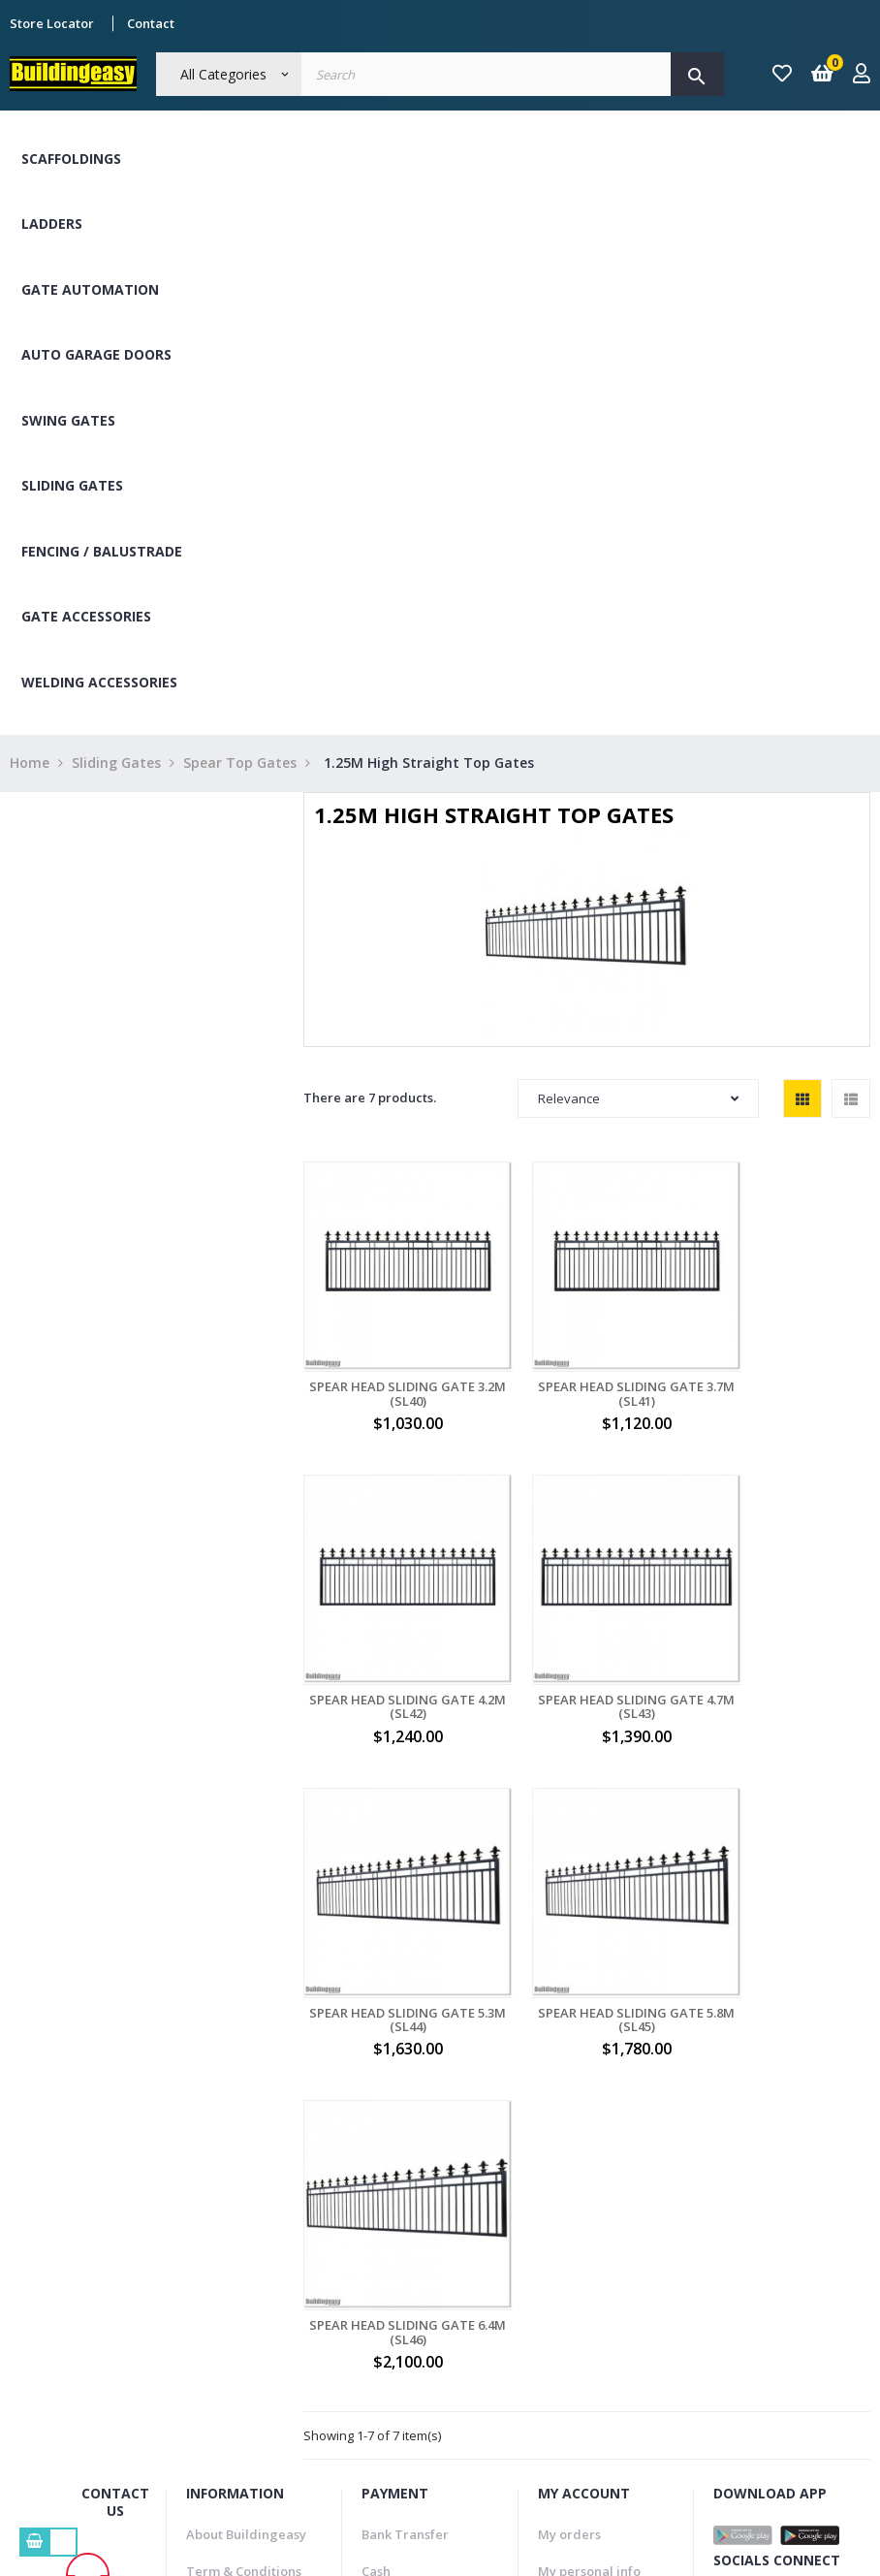 The width and height of the screenshot is (880, 2576). Describe the element at coordinates (589, 2159) in the screenshot. I see `My personal info` at that location.